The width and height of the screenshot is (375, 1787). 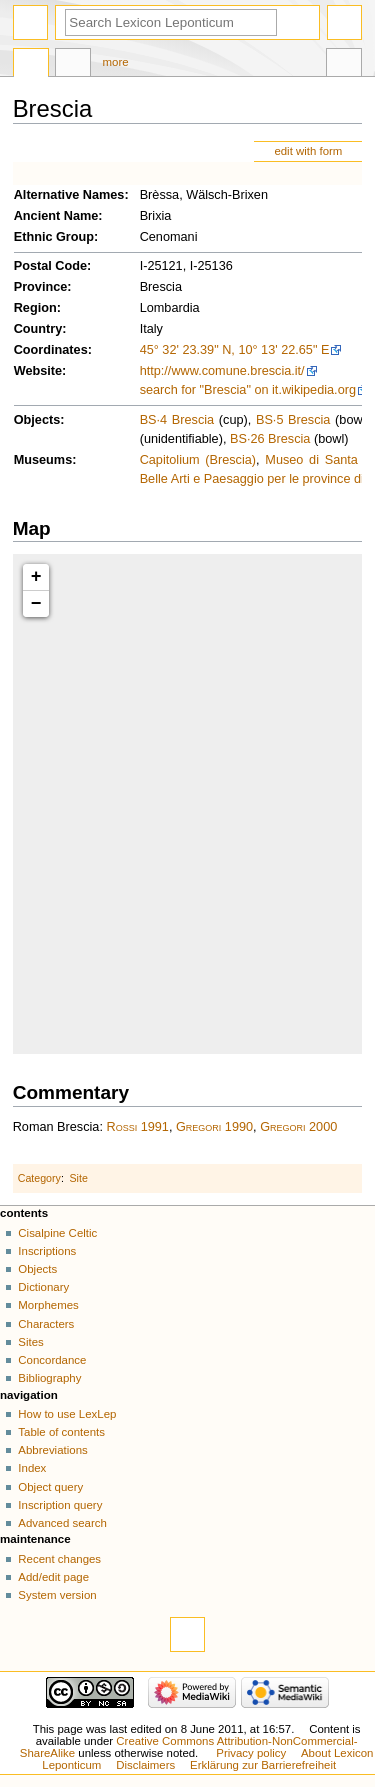 I want to click on Discussion, so click(x=73, y=65).